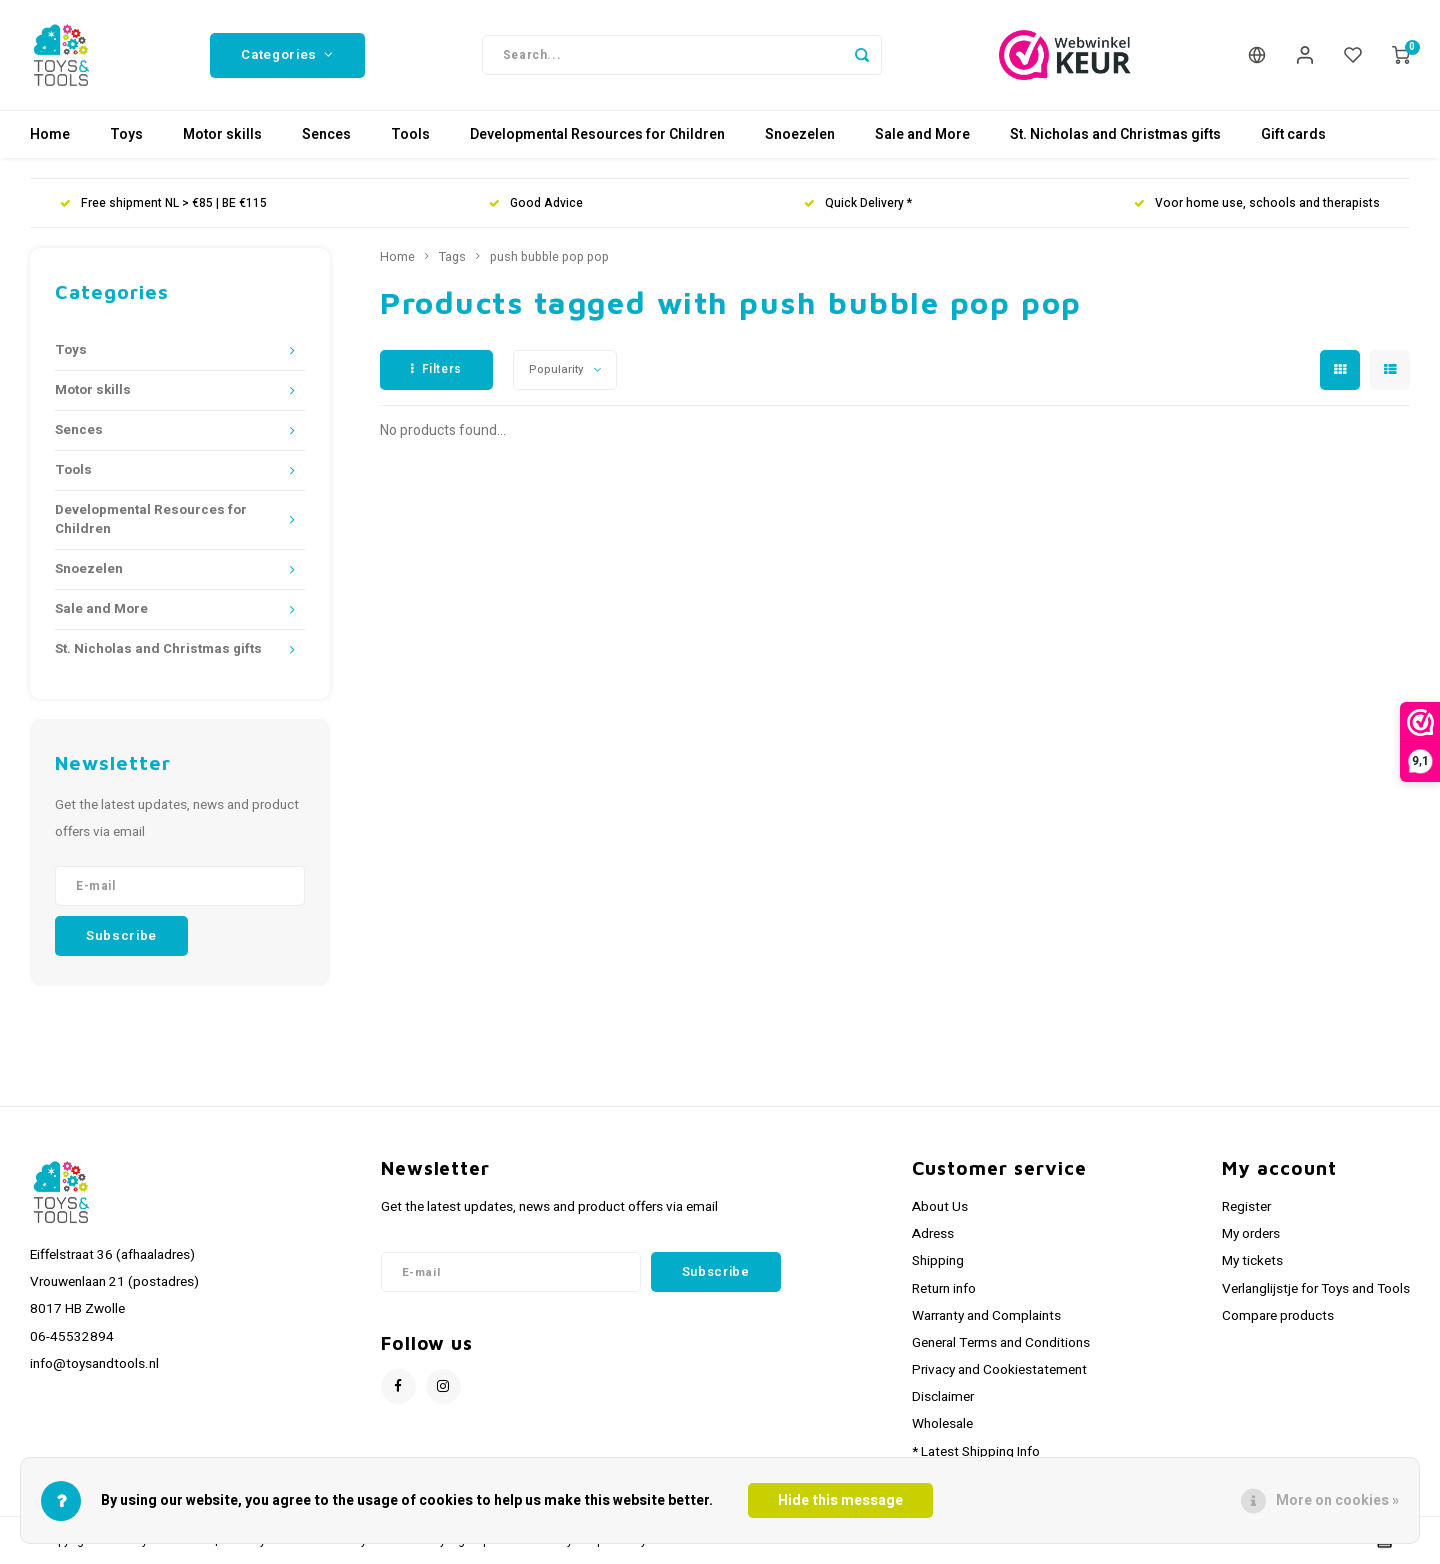 The height and width of the screenshot is (1564, 1440). What do you see at coordinates (858, 203) in the screenshot?
I see `Quick Delivery *` at bounding box center [858, 203].